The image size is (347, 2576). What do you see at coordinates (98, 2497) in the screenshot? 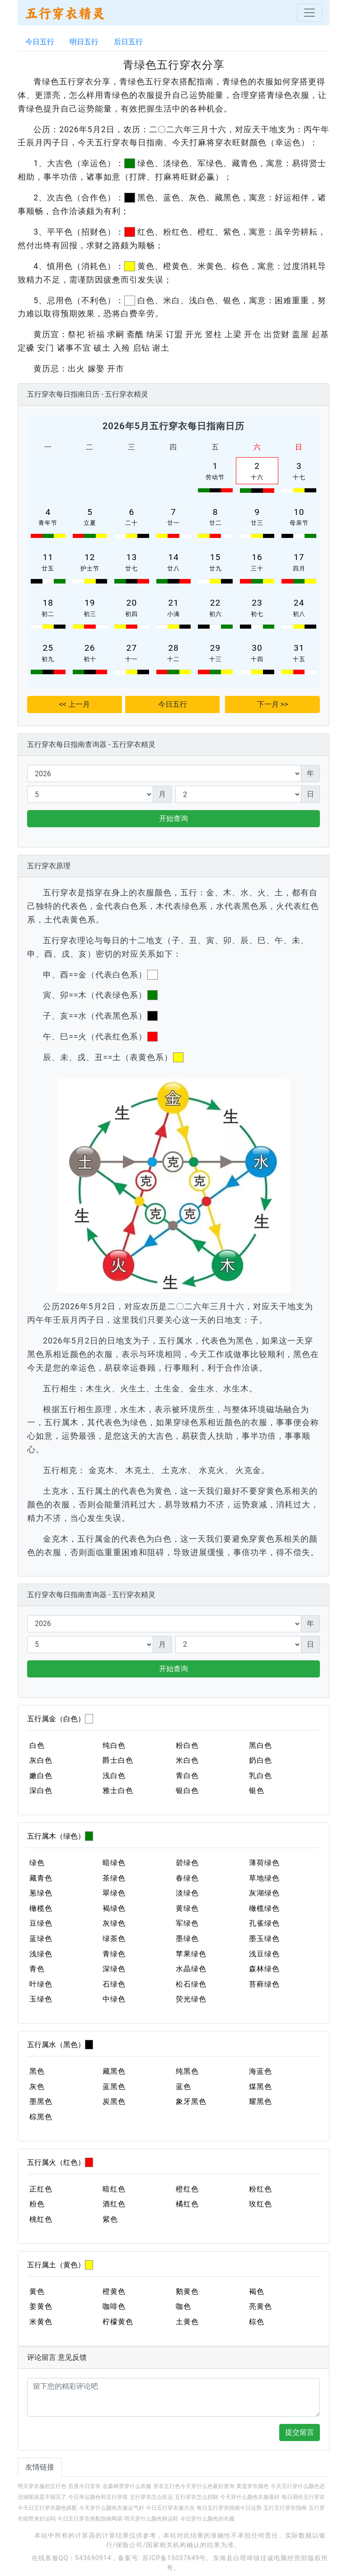
I see `今日幸运颜色和五行穿搭` at bounding box center [98, 2497].